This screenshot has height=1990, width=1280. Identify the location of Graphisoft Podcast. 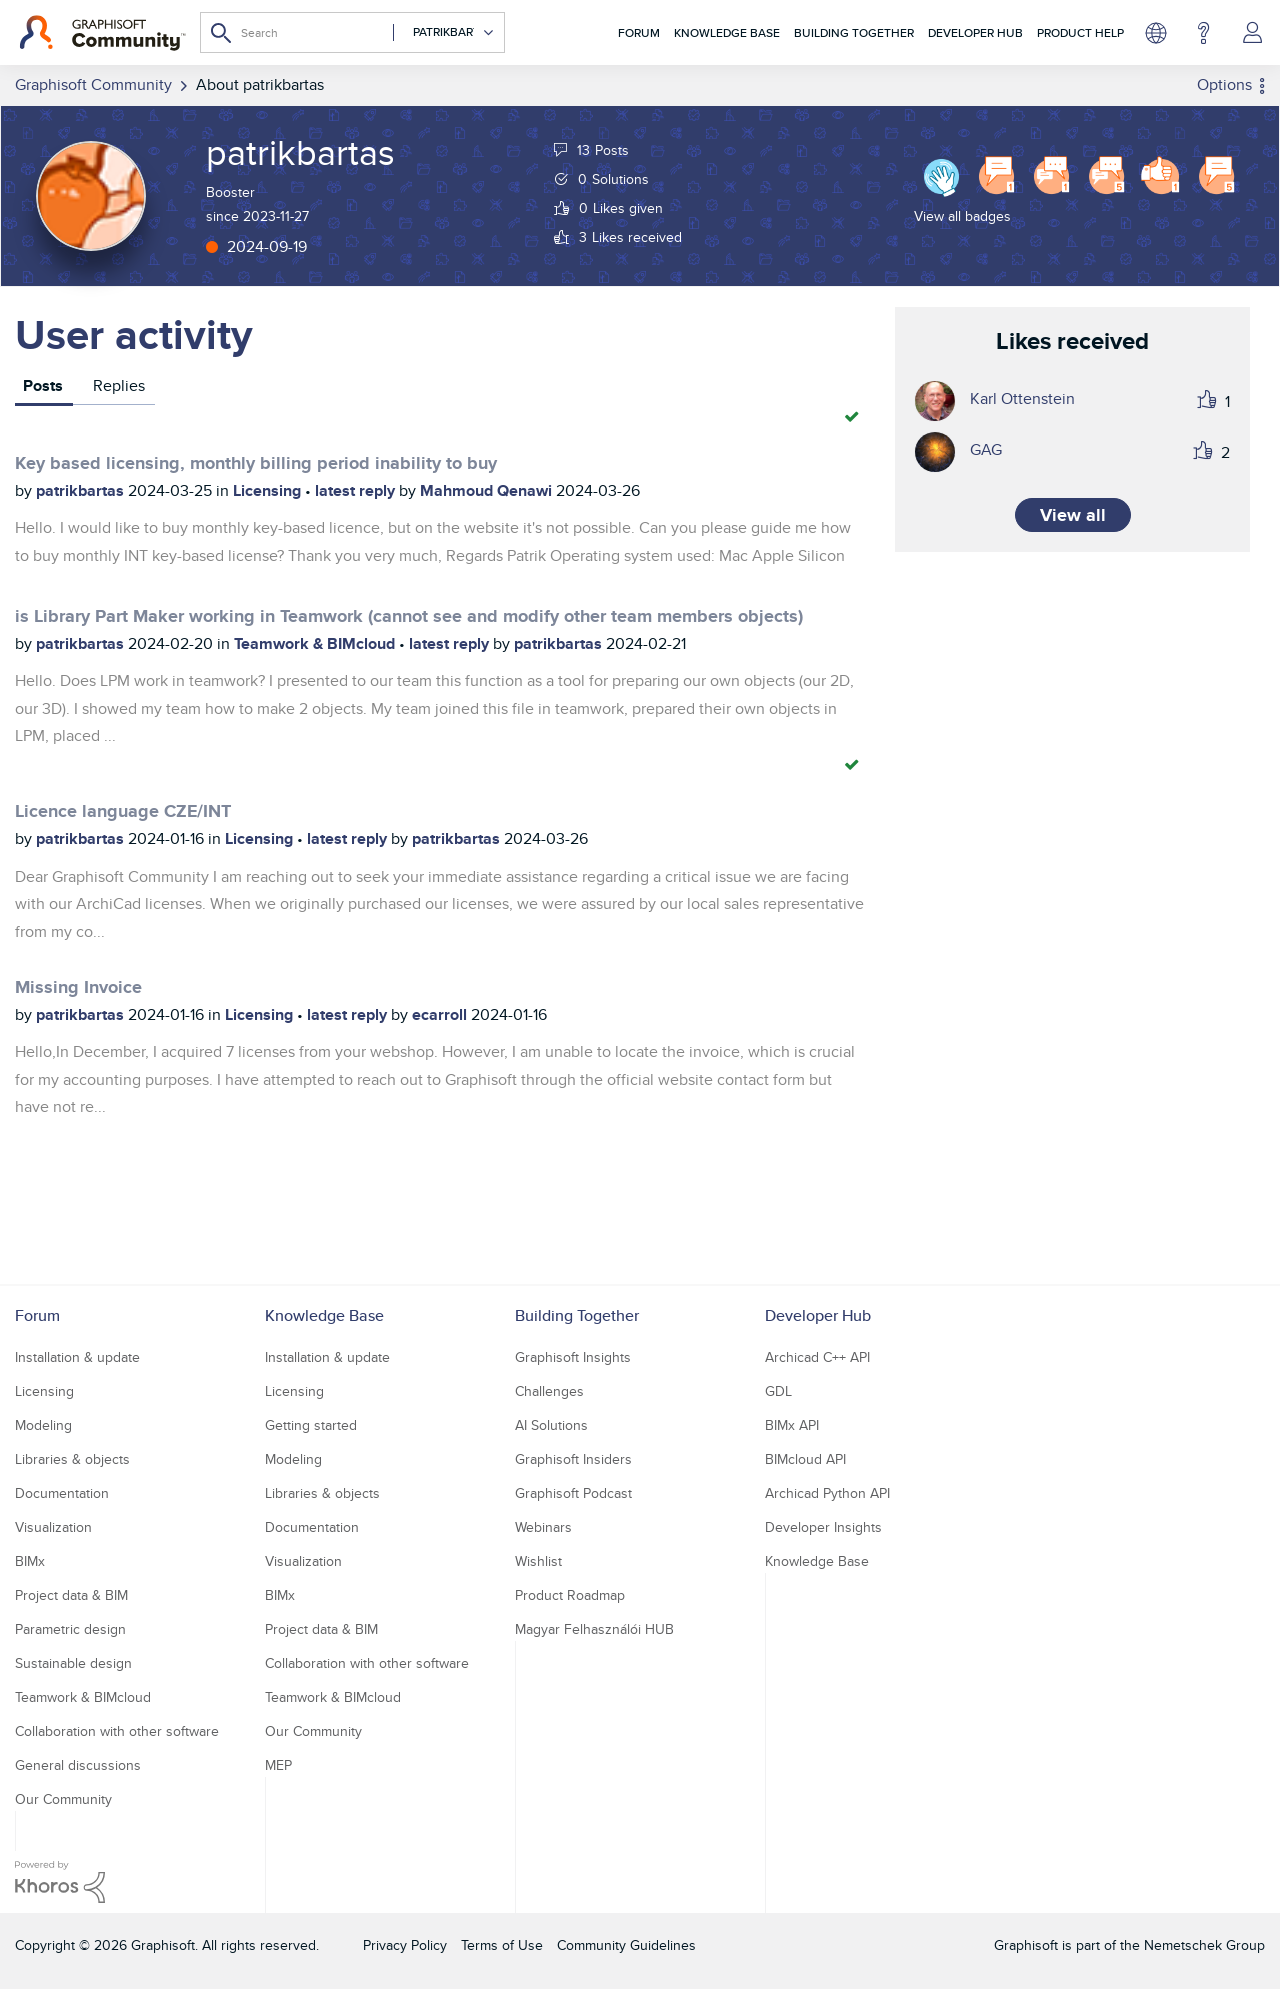
(573, 1493).